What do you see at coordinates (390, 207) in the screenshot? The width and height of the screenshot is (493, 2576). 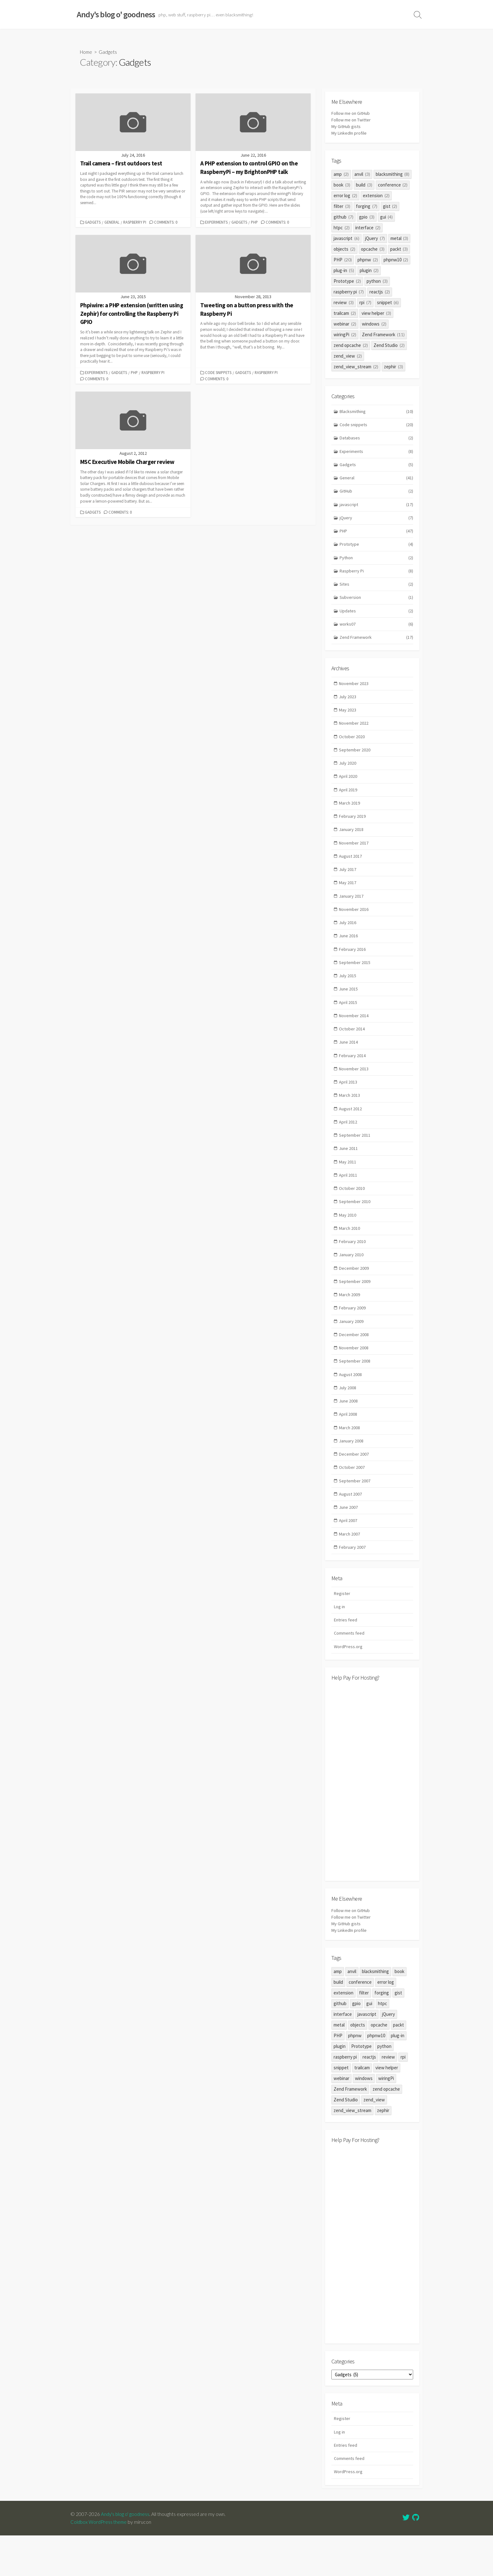 I see `gist [gist (2 items)]` at bounding box center [390, 207].